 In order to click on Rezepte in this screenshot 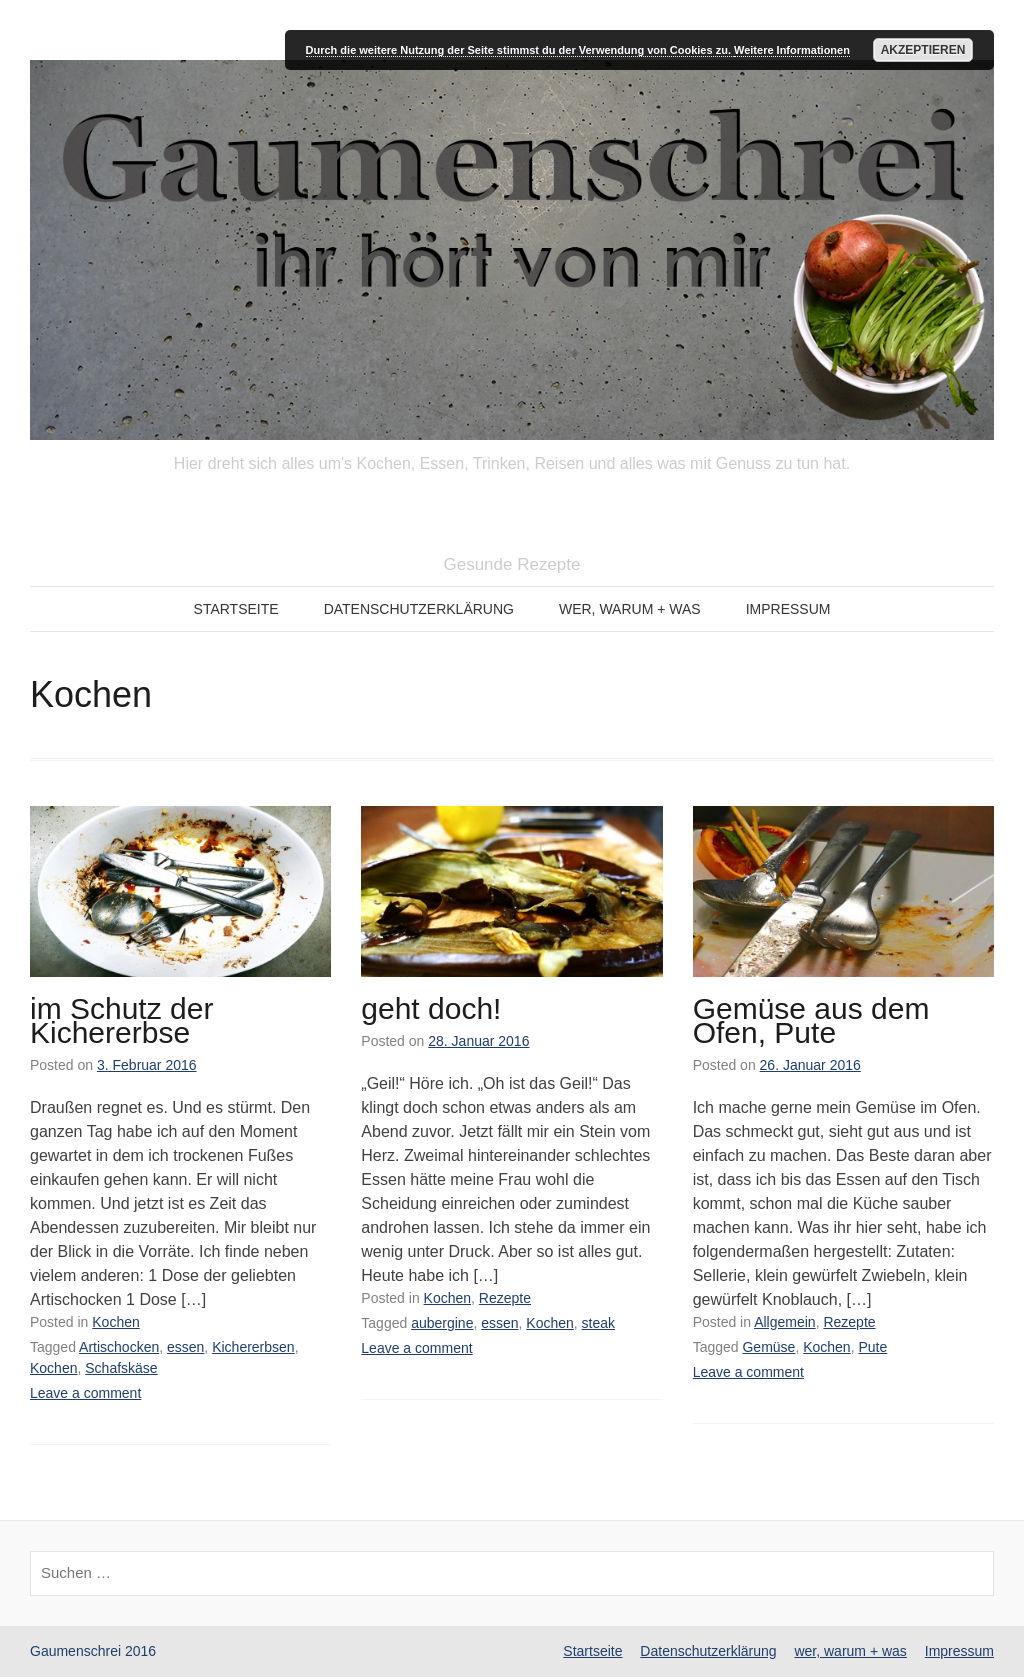, I will do `click(505, 1298)`.